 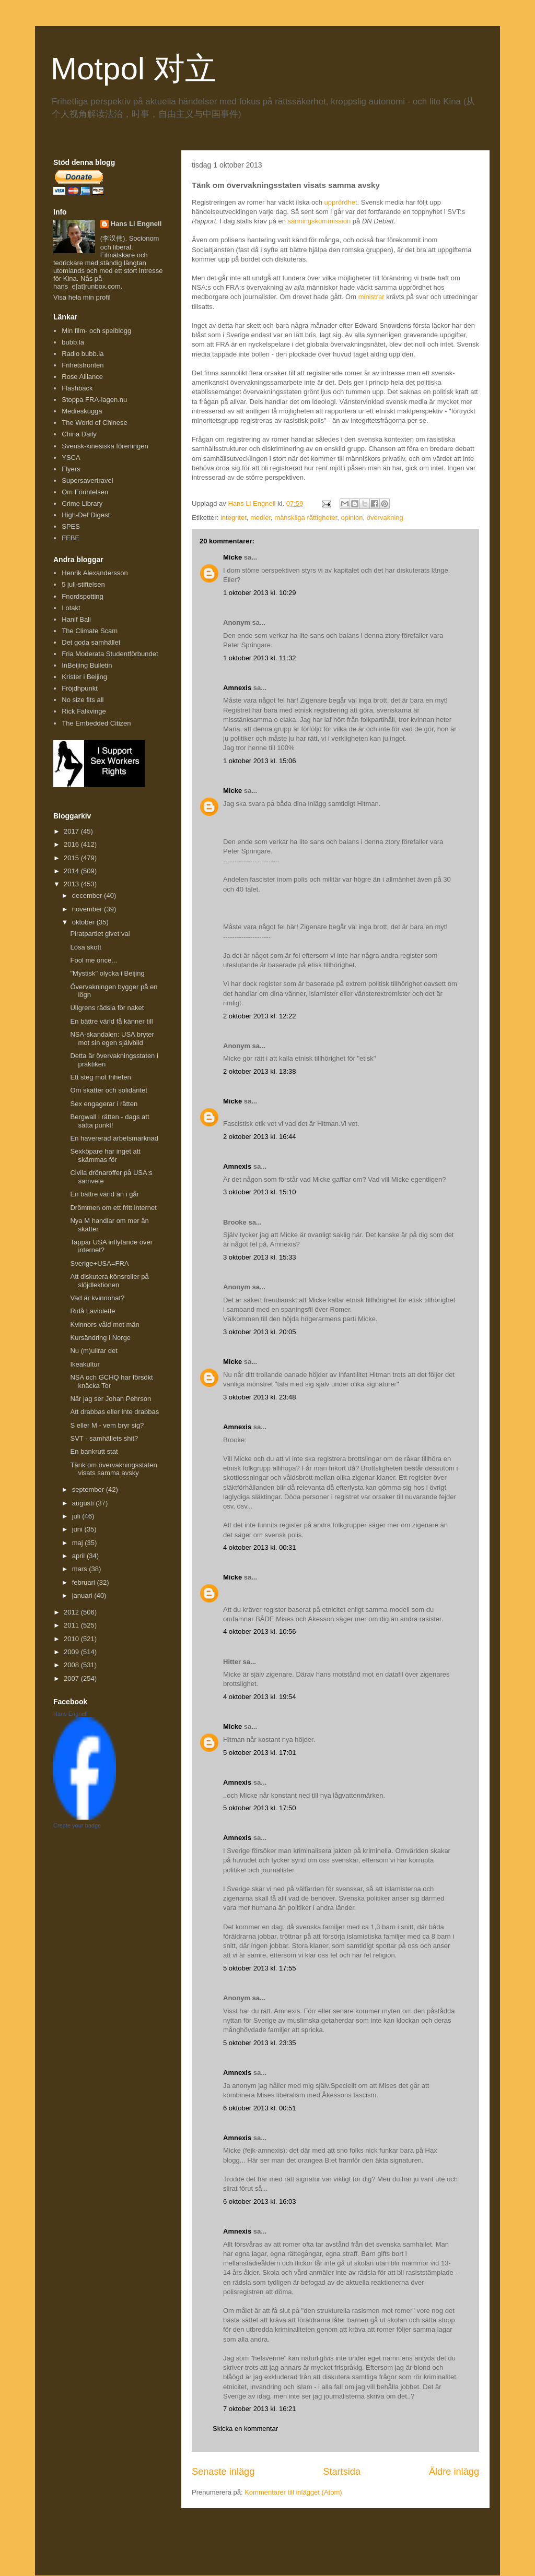 What do you see at coordinates (233, 517) in the screenshot?
I see `integritet` at bounding box center [233, 517].